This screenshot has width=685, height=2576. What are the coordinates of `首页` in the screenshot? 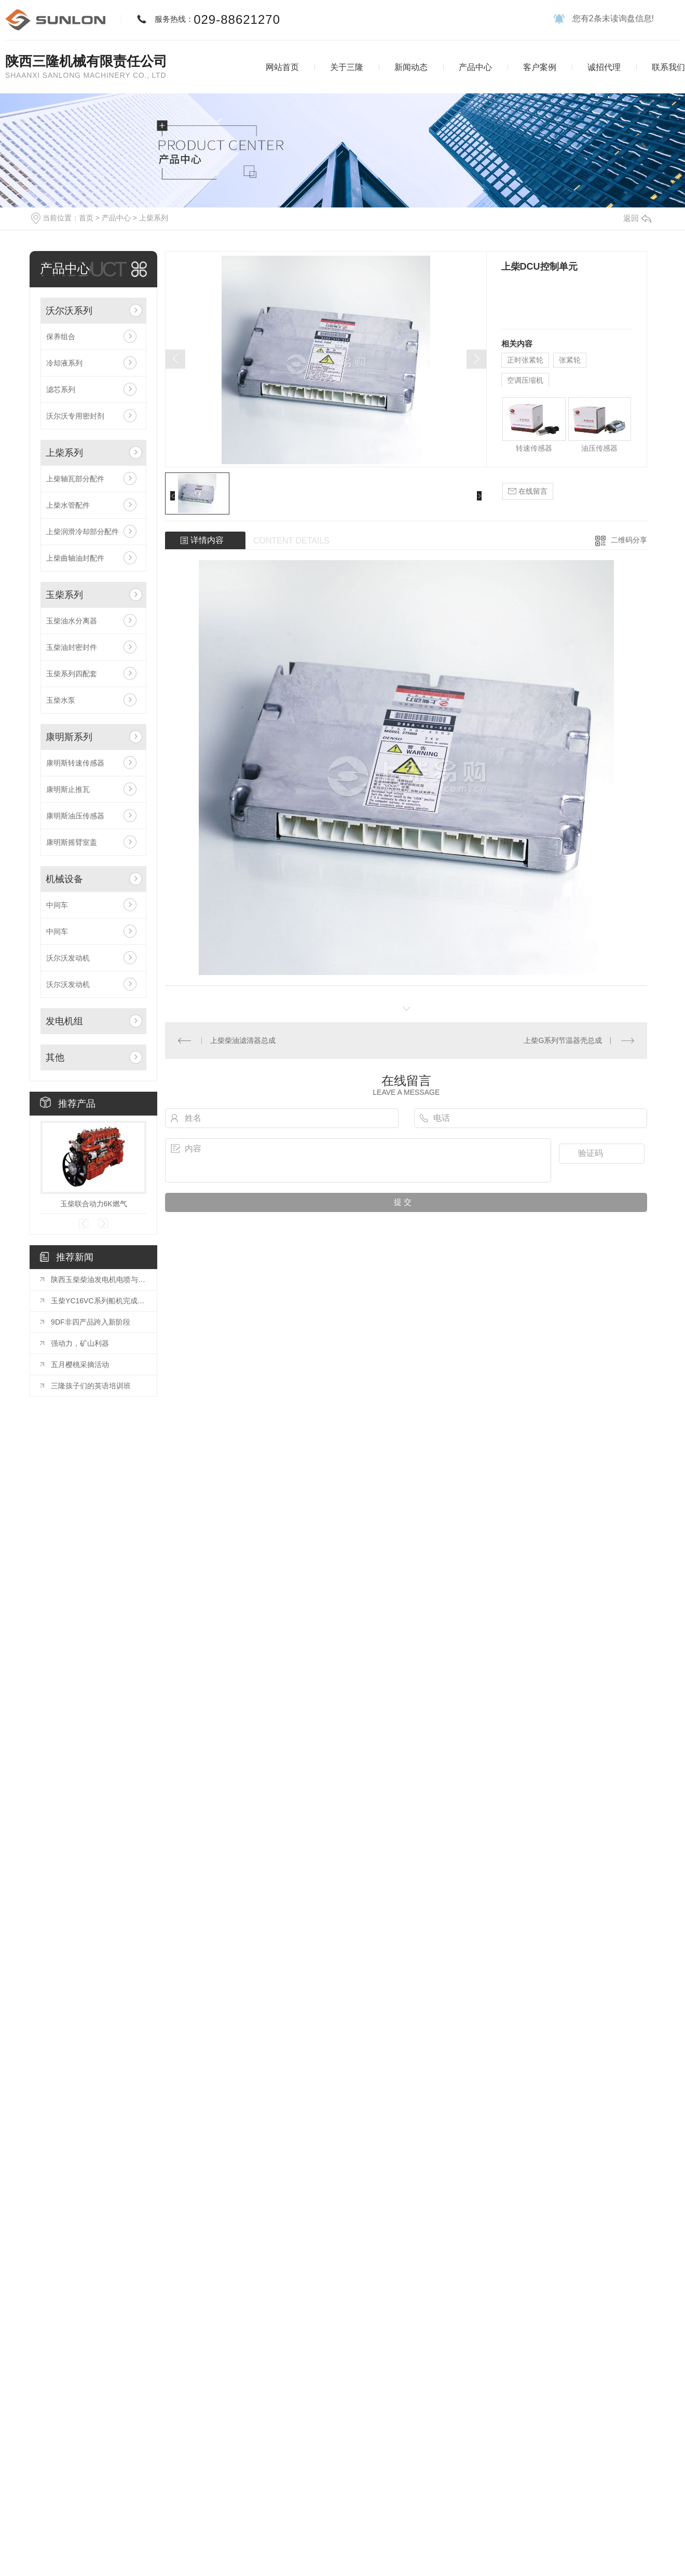 It's located at (86, 218).